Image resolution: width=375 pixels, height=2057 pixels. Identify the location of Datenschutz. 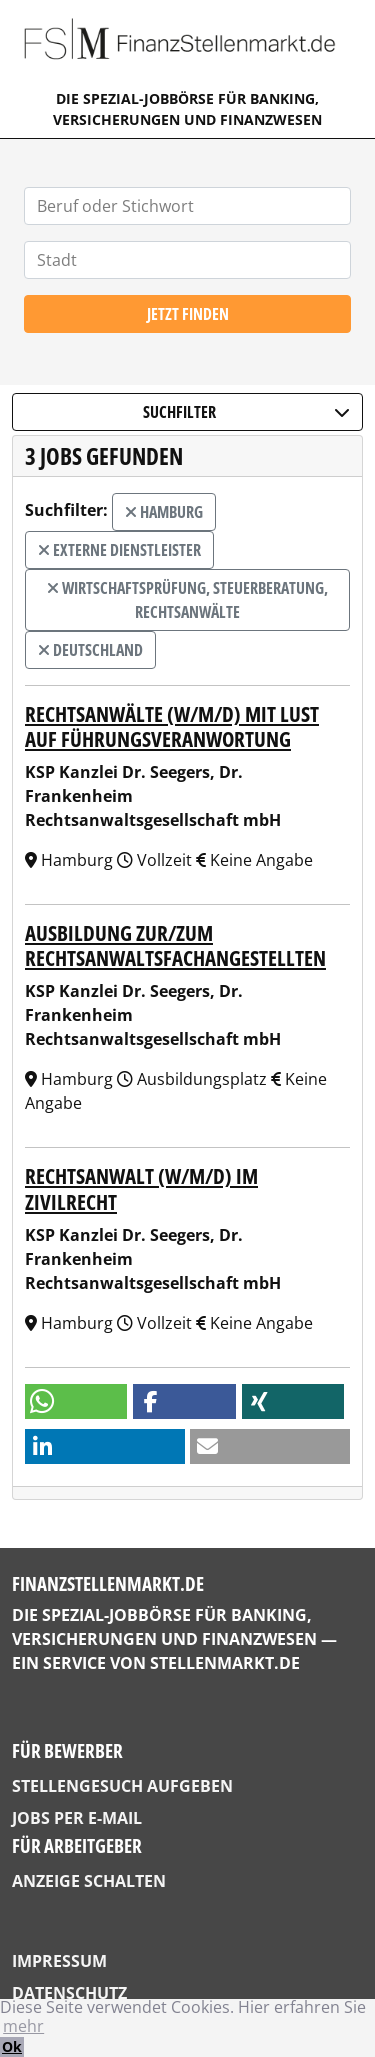
(69, 1993).